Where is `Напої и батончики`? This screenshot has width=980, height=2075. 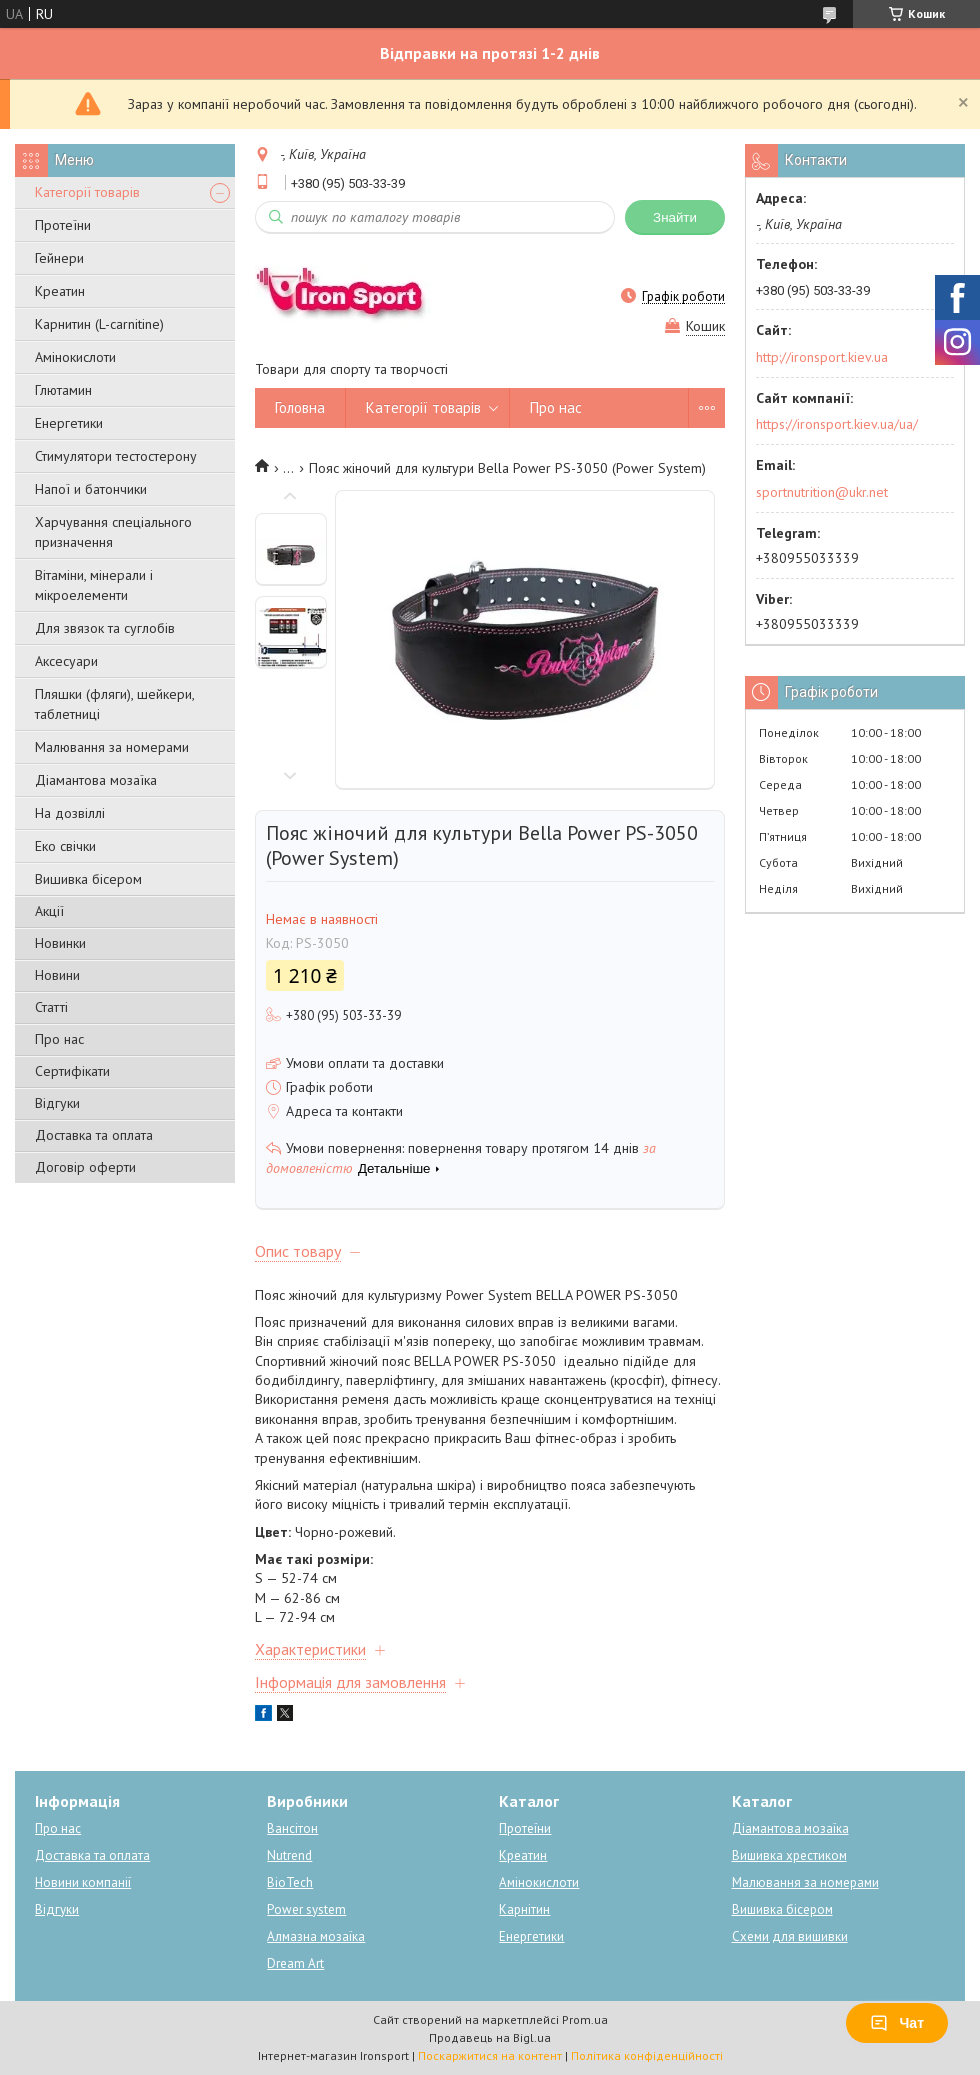 Напої и батончики is located at coordinates (91, 489).